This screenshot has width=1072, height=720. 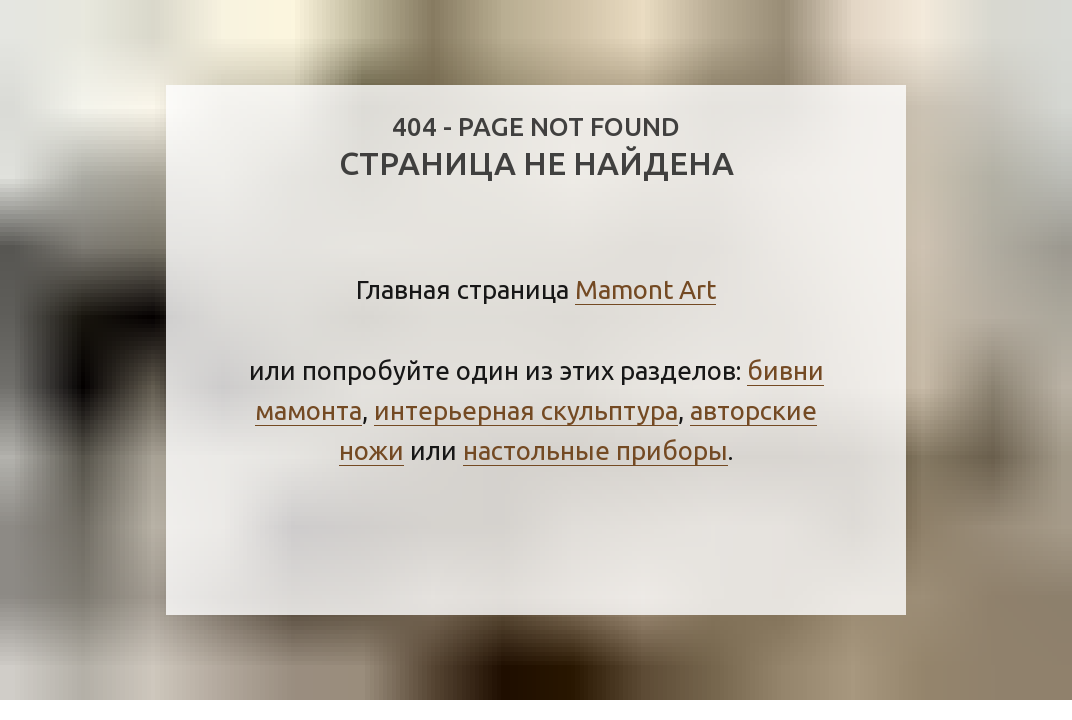 What do you see at coordinates (595, 450) in the screenshot?
I see `настольные приборы` at bounding box center [595, 450].